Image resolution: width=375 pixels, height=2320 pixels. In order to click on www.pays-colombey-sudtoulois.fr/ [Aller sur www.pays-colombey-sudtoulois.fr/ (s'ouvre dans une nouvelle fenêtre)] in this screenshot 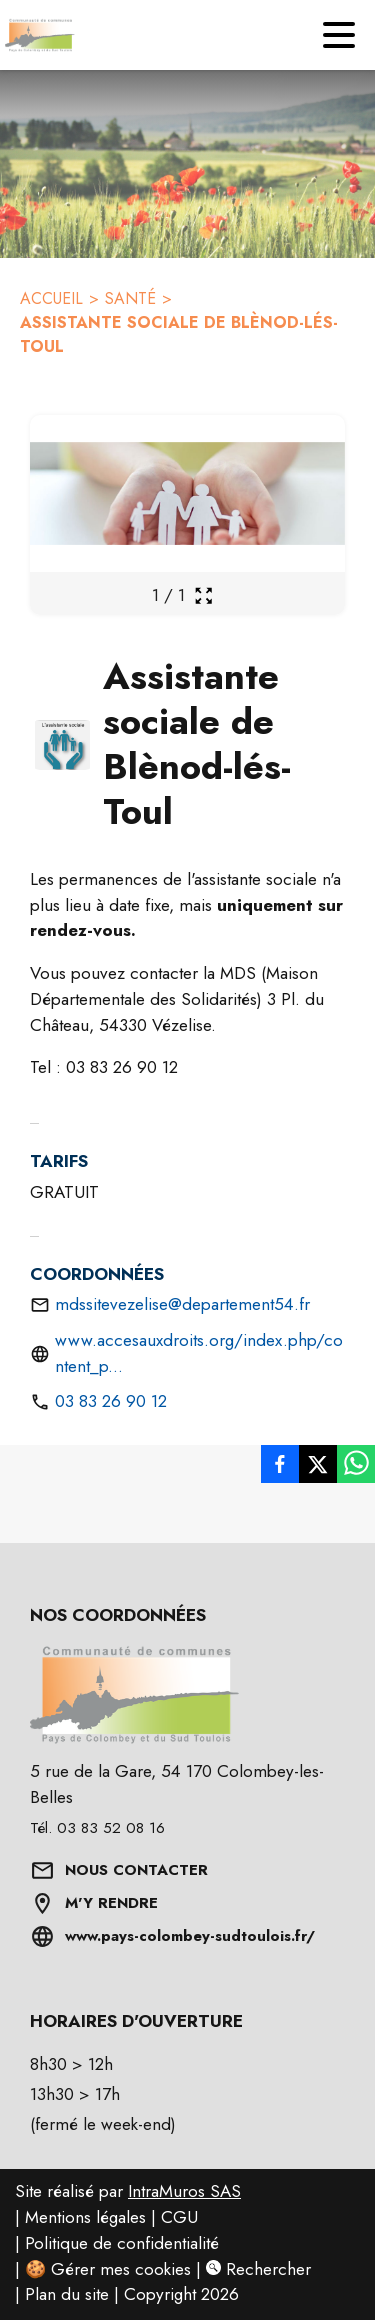, I will do `click(190, 1936)`.